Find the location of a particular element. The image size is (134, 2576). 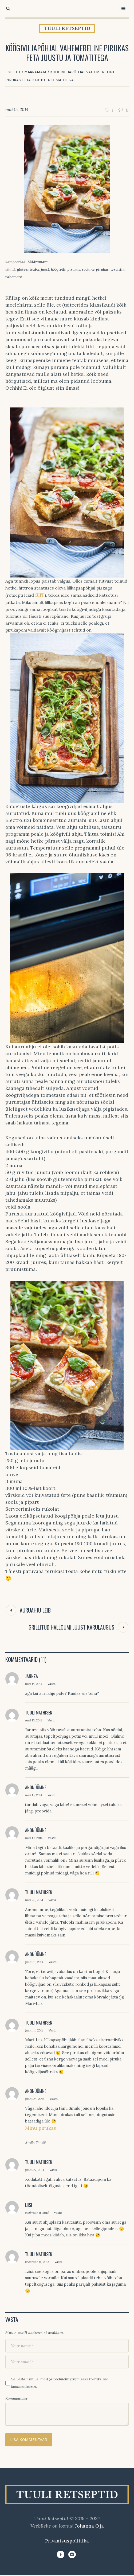

soolane pirukas is located at coordinates (95, 269).